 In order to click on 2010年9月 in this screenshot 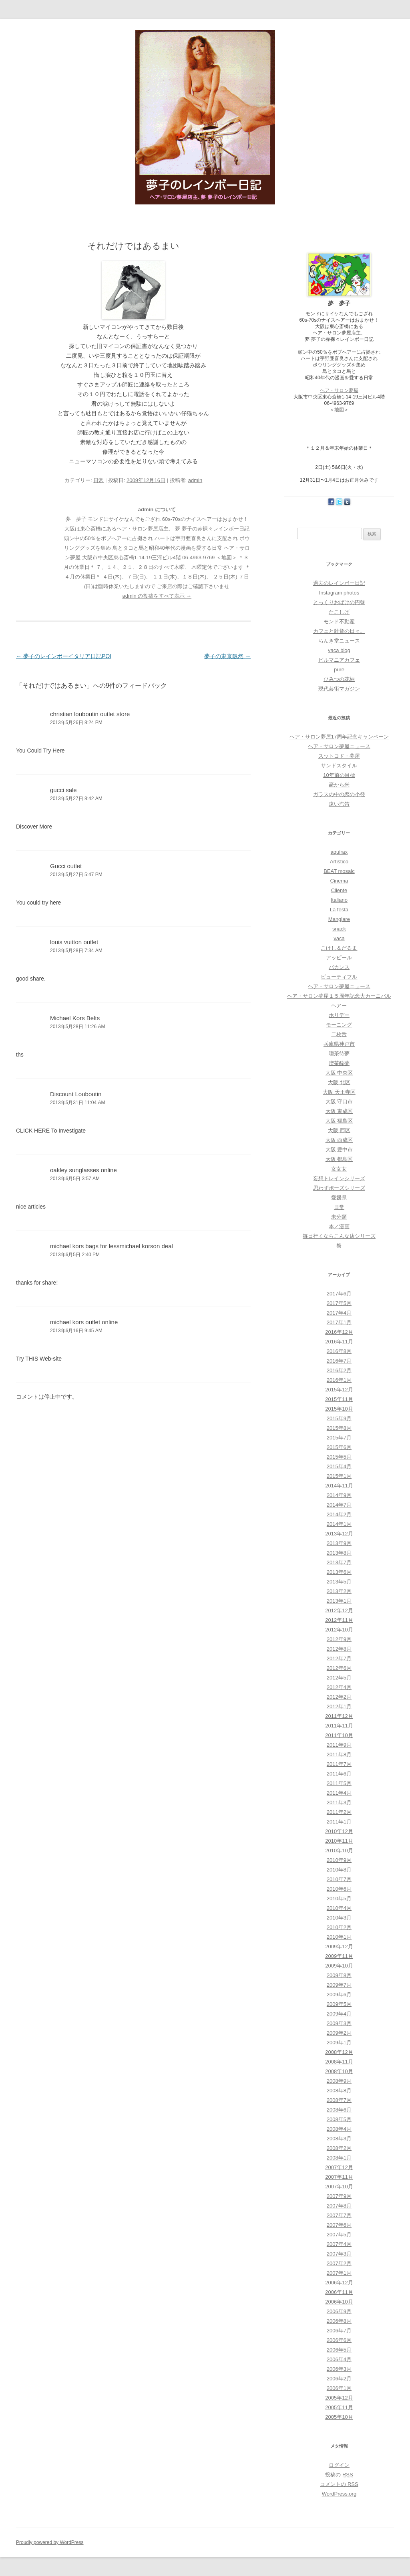, I will do `click(339, 1860)`.